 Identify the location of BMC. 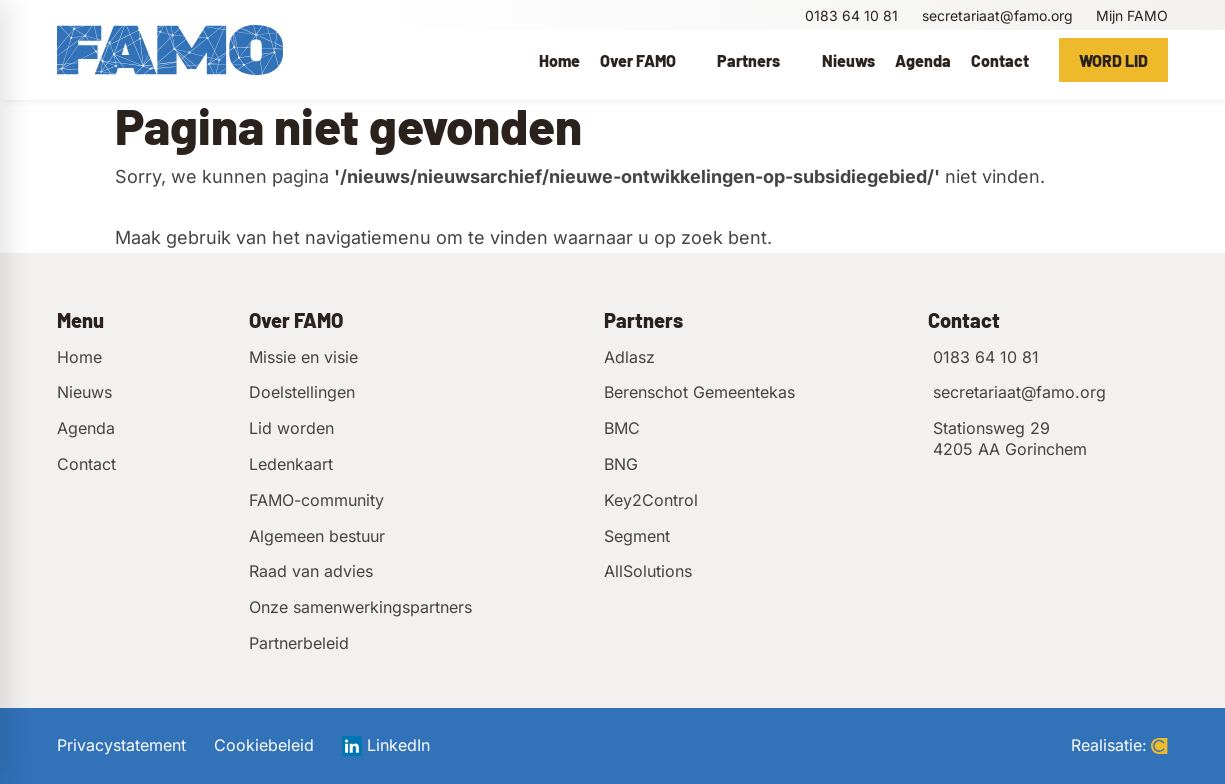
(622, 428).